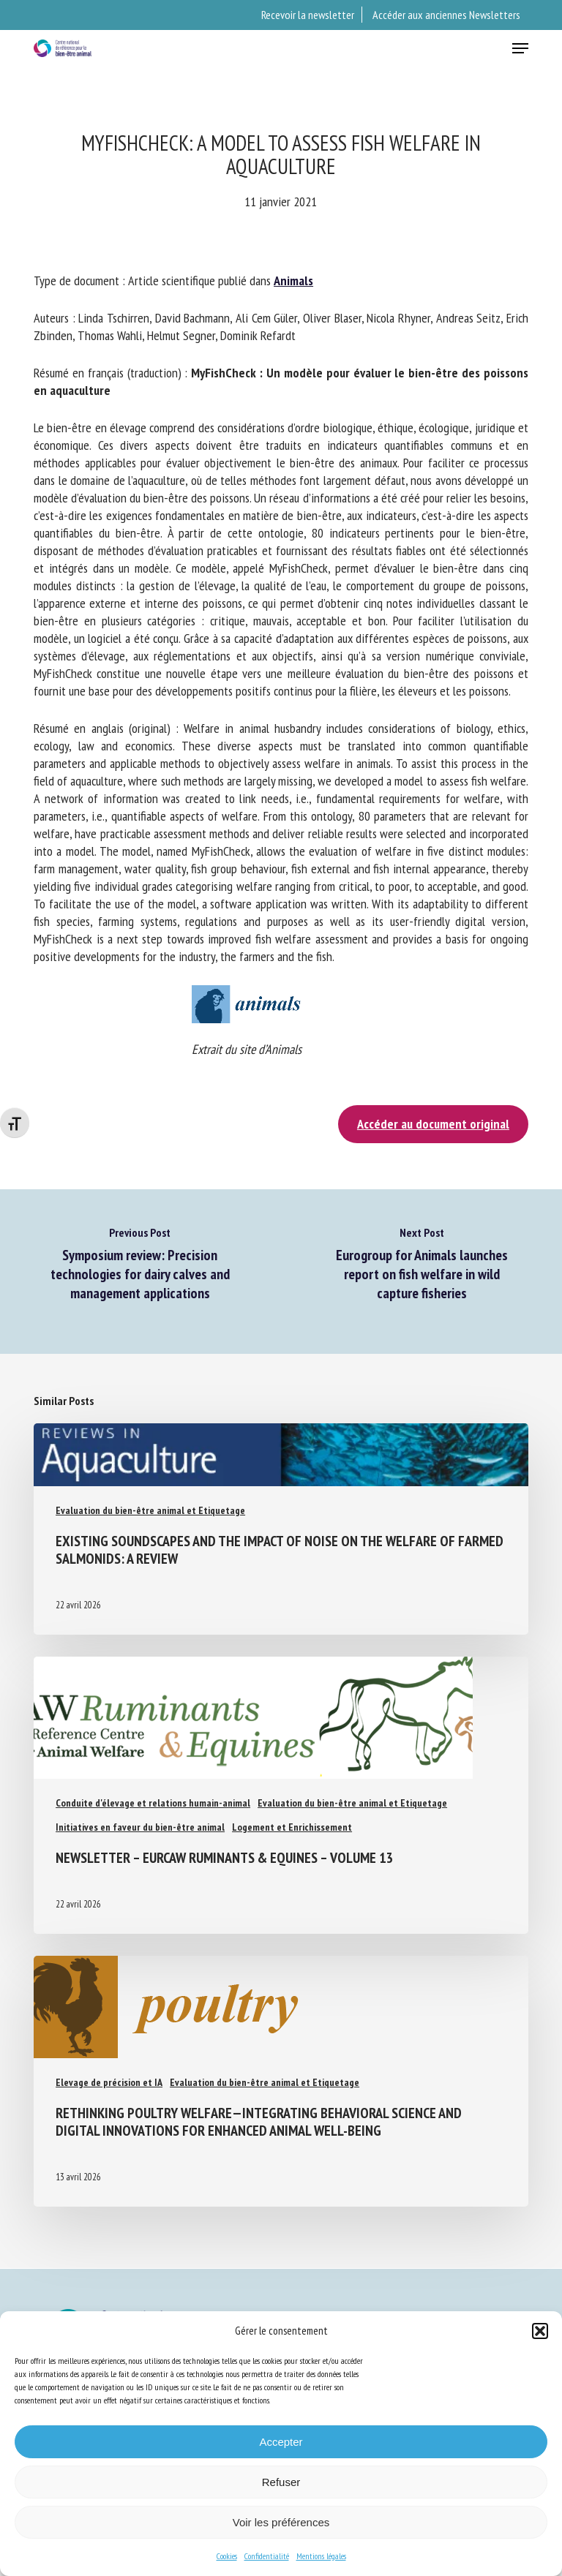 This screenshot has width=562, height=2576. I want to click on [button], so click(540, 2331).